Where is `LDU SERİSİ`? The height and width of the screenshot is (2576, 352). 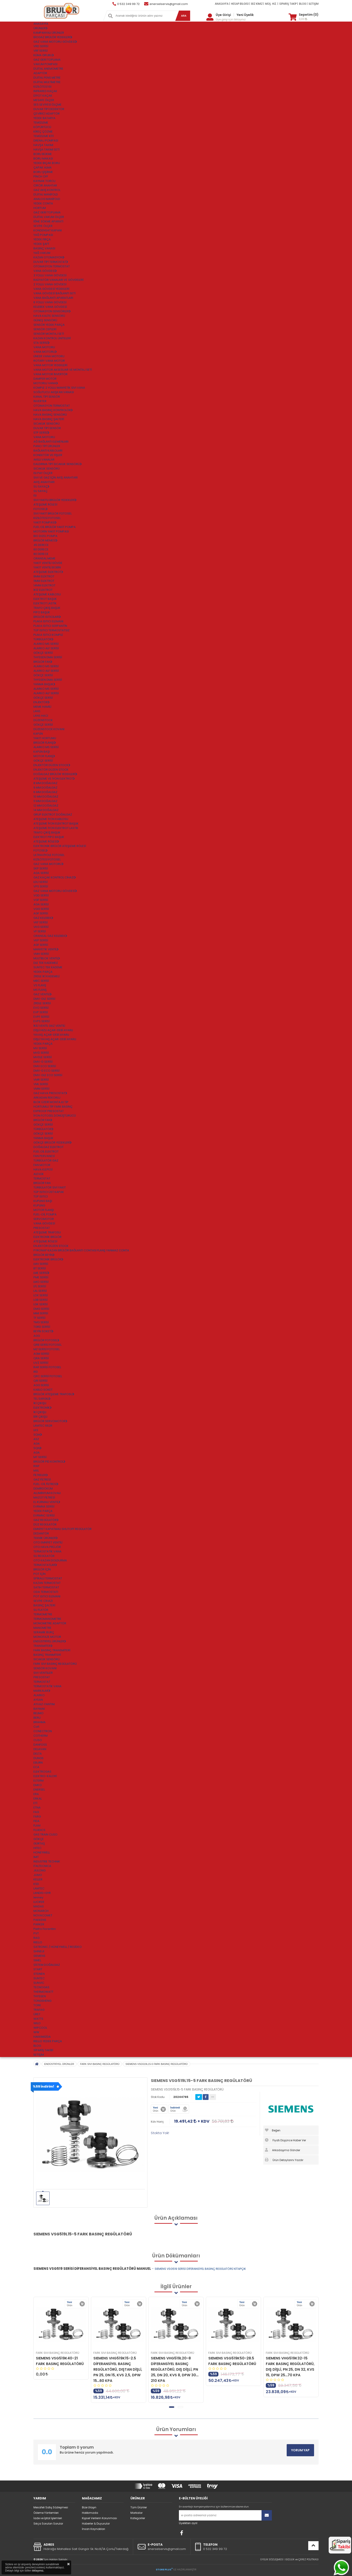
LDU SERİSİ is located at coordinates (40, 882).